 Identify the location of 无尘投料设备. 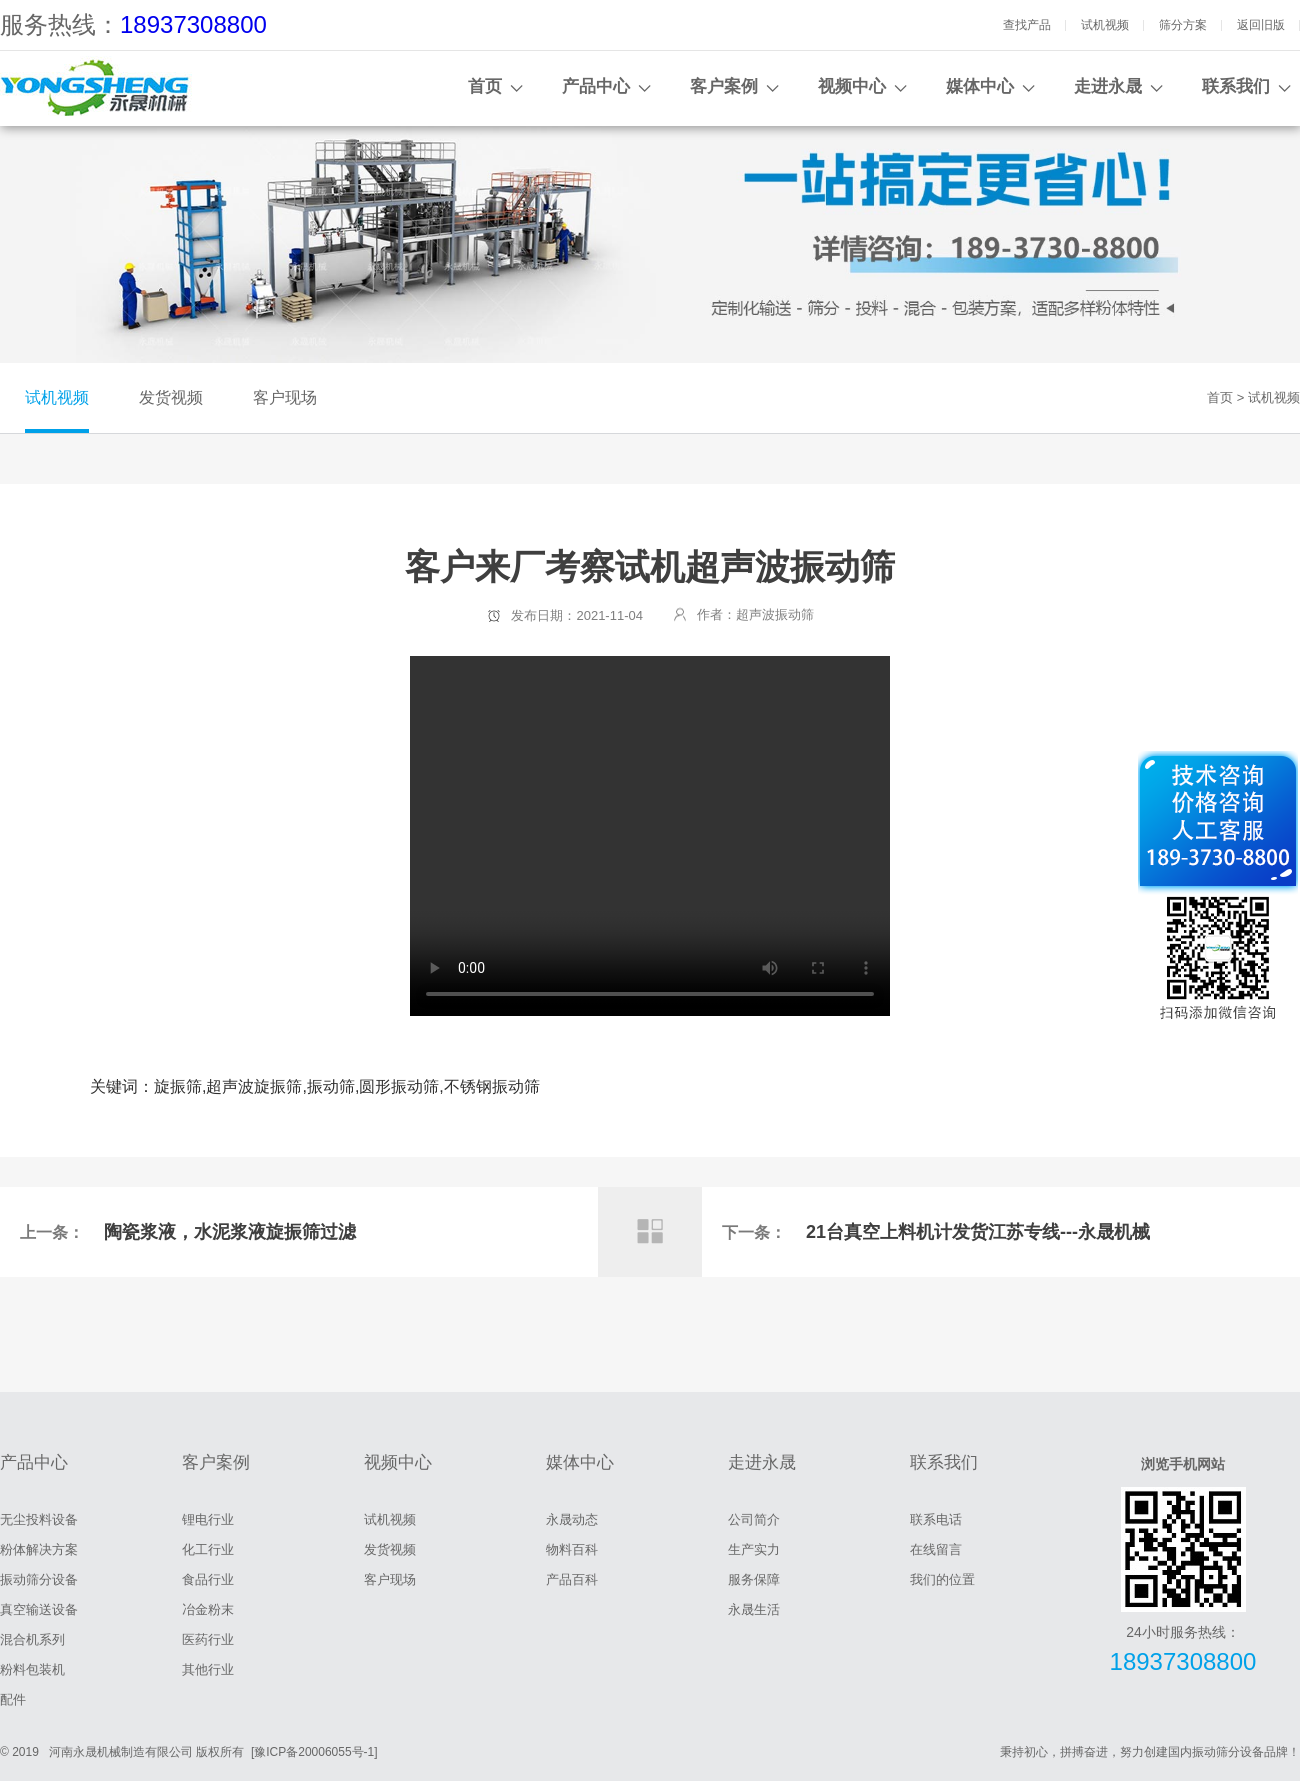
(39, 1519).